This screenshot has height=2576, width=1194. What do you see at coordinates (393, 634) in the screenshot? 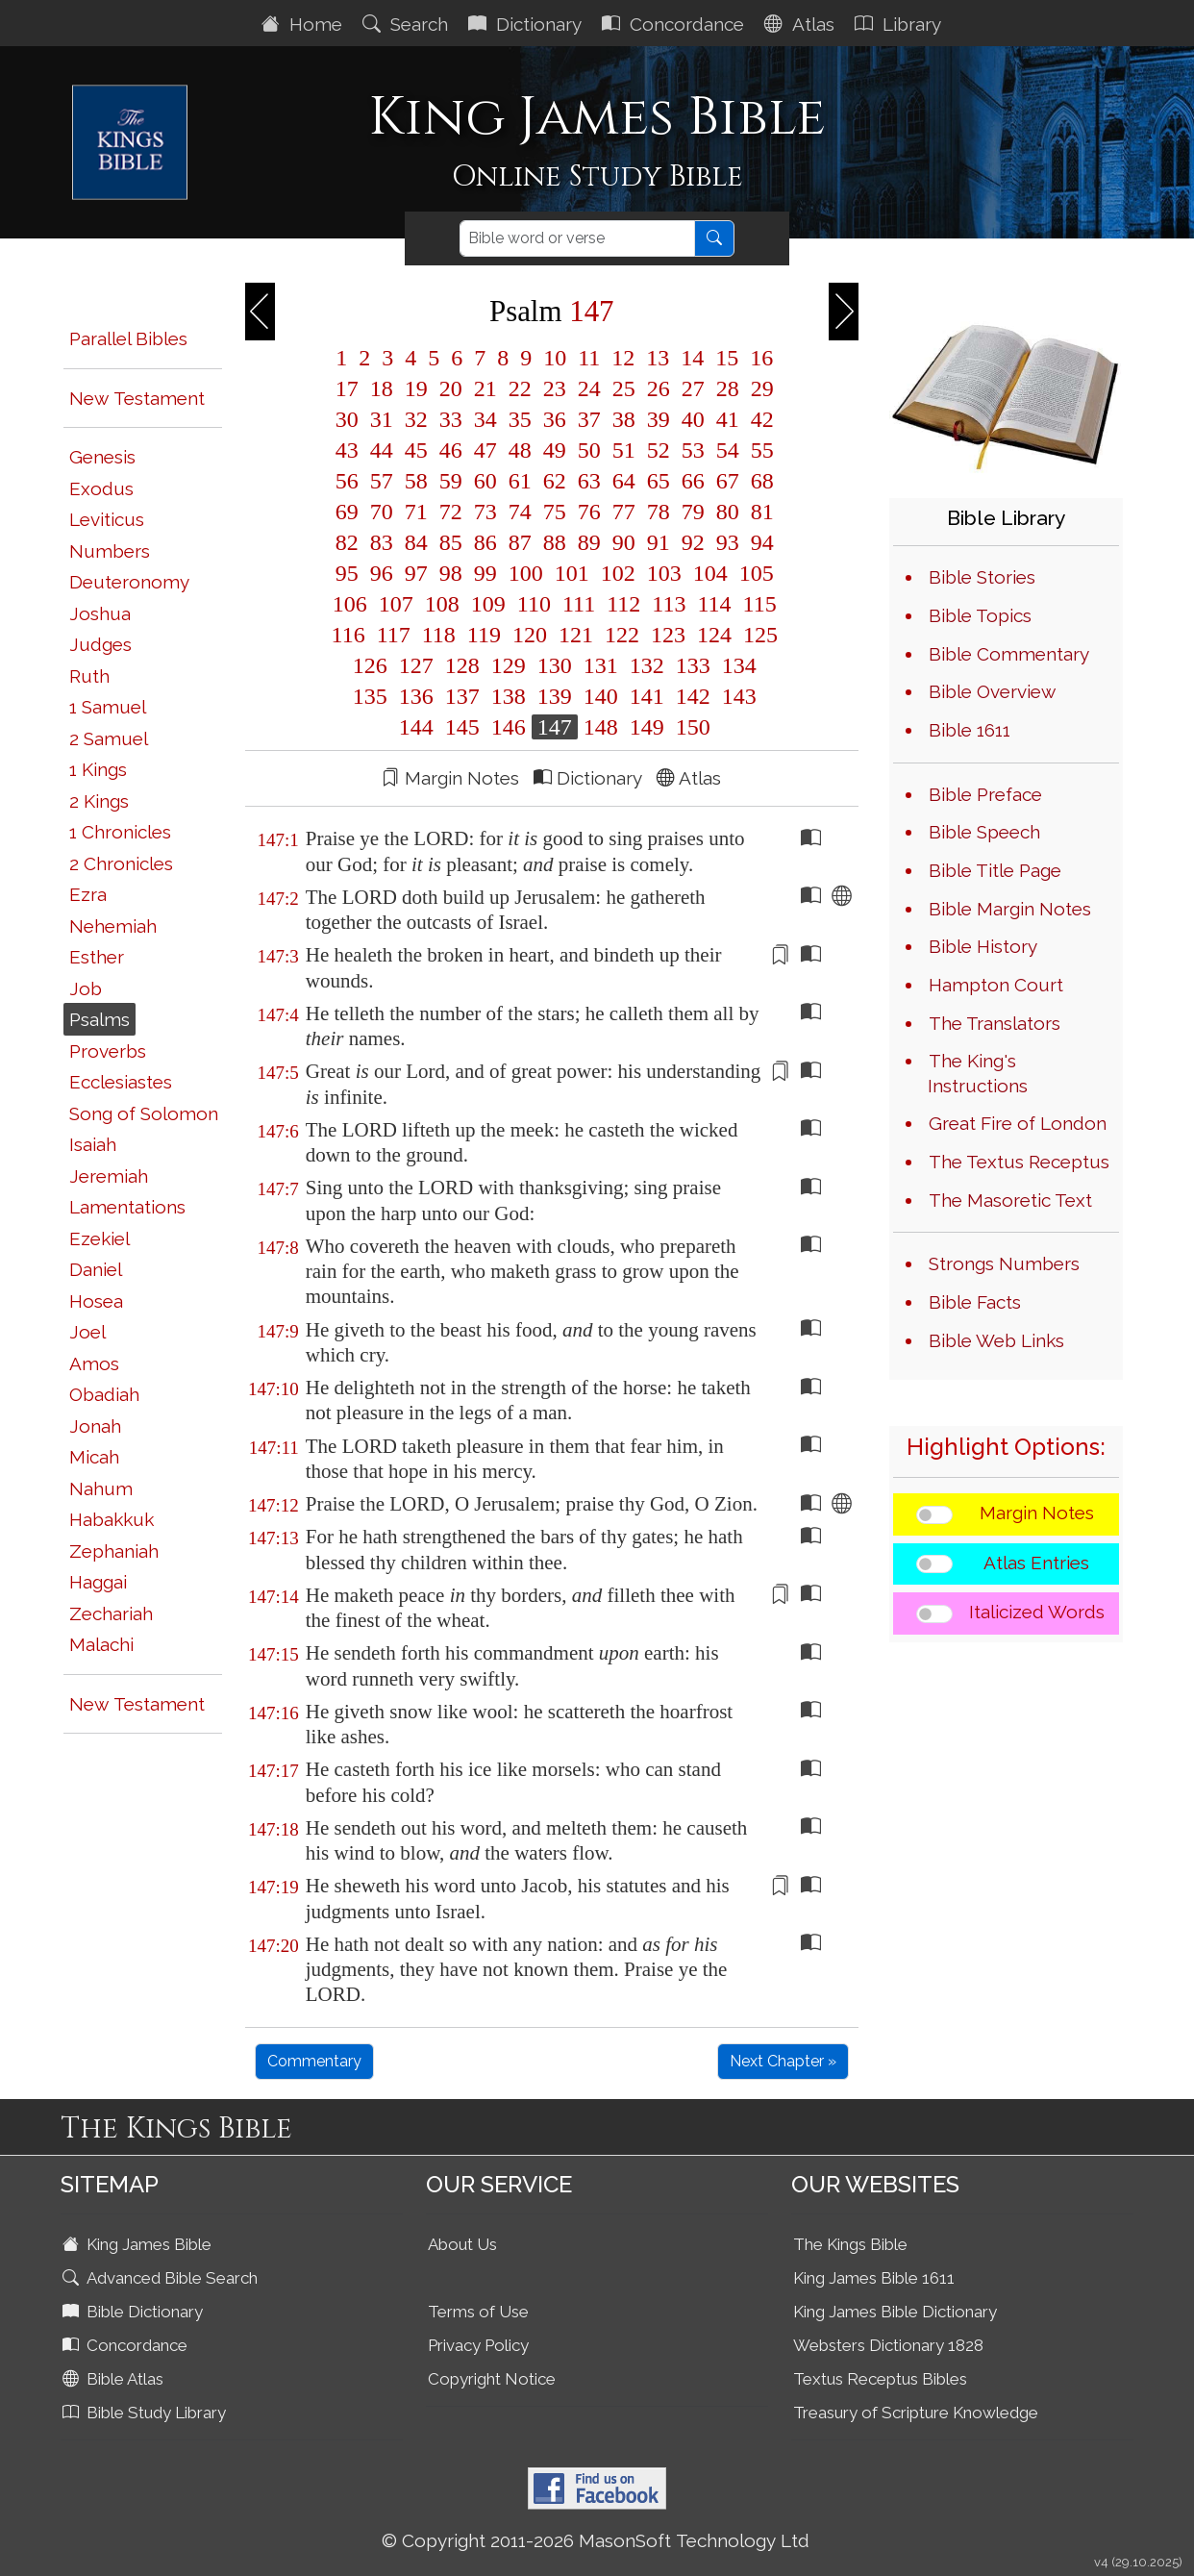
I see `117` at bounding box center [393, 634].